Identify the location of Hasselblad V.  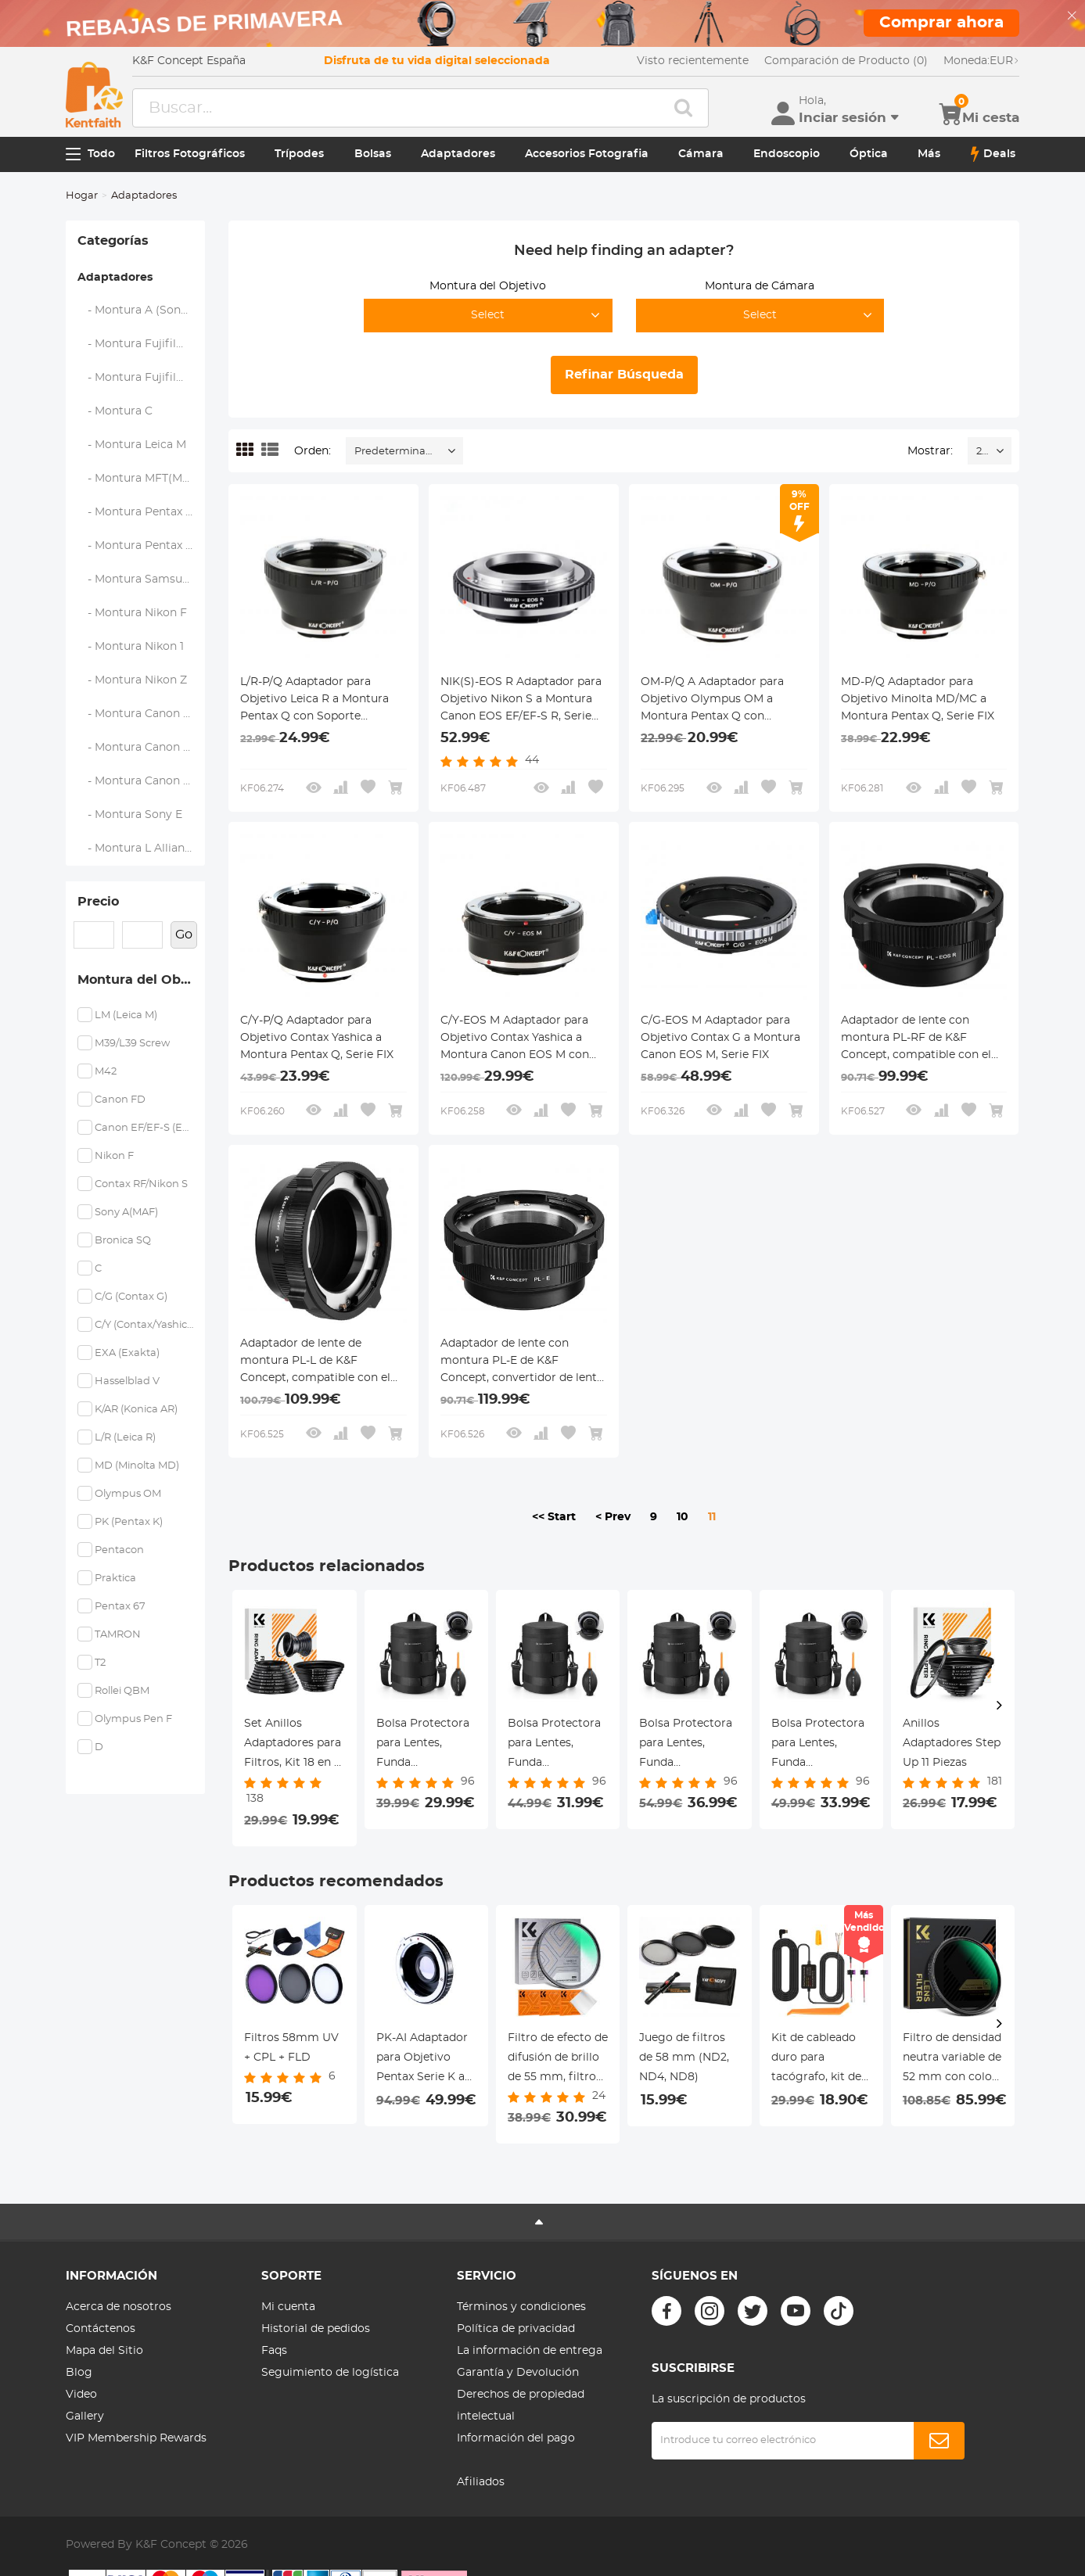
(127, 1381).